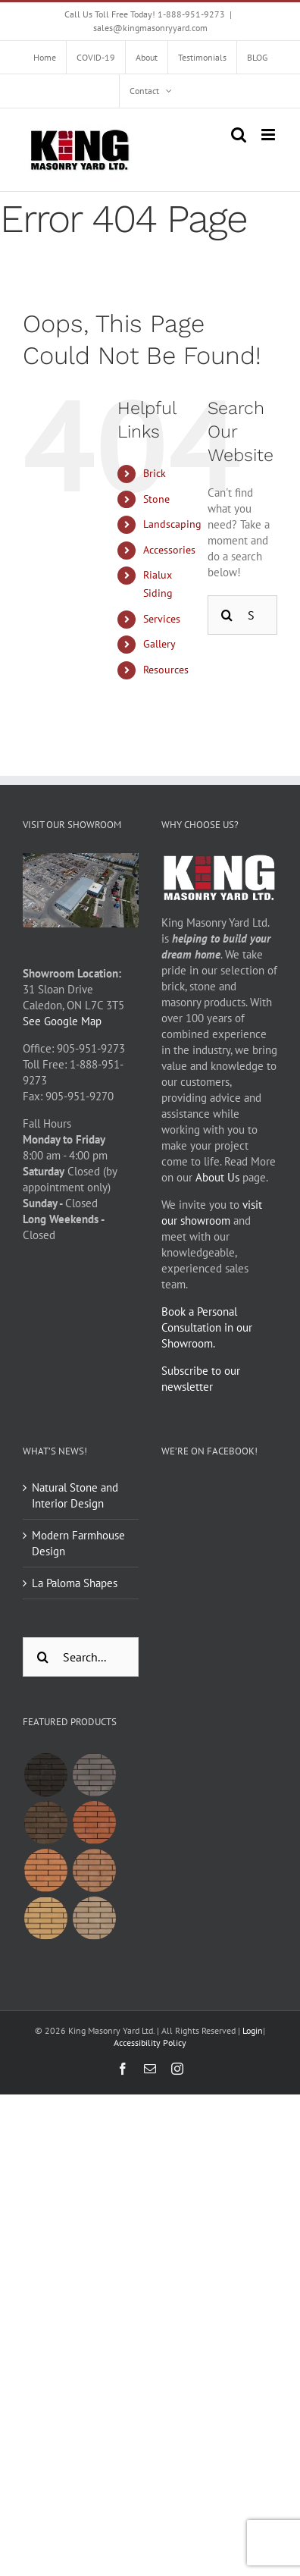 This screenshot has height=2576, width=300. What do you see at coordinates (206, 1327) in the screenshot?
I see `Book a Personal Consultation in our Showroom.` at bounding box center [206, 1327].